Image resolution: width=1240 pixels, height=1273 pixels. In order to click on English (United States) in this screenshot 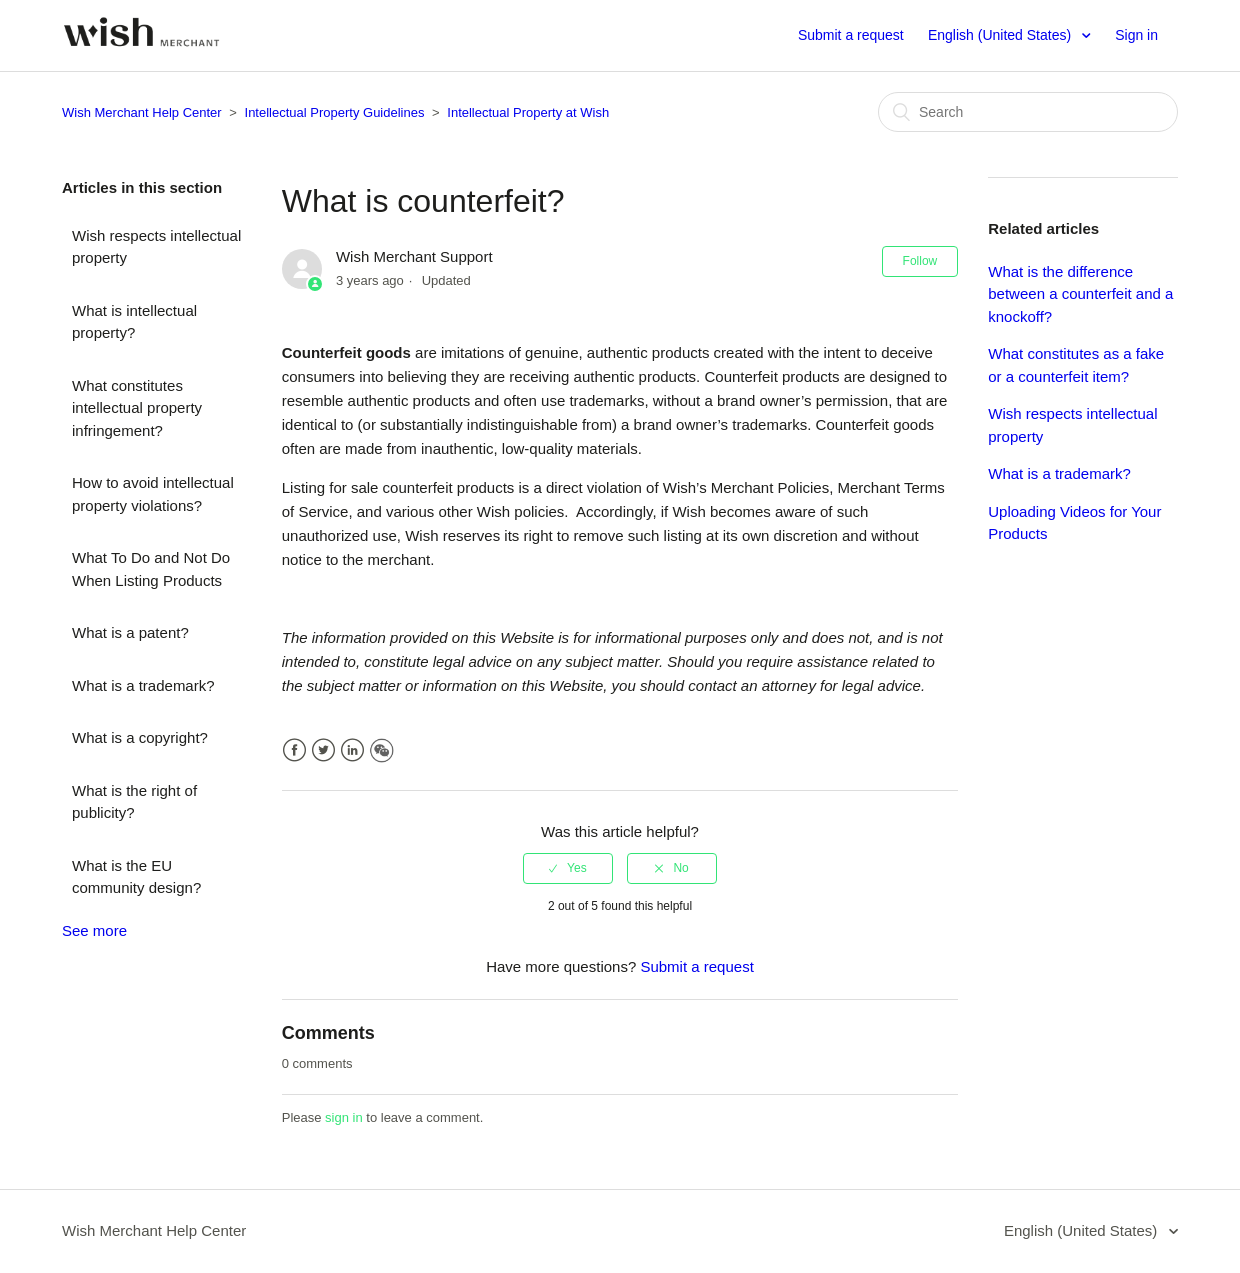, I will do `click(1001, 35)`.